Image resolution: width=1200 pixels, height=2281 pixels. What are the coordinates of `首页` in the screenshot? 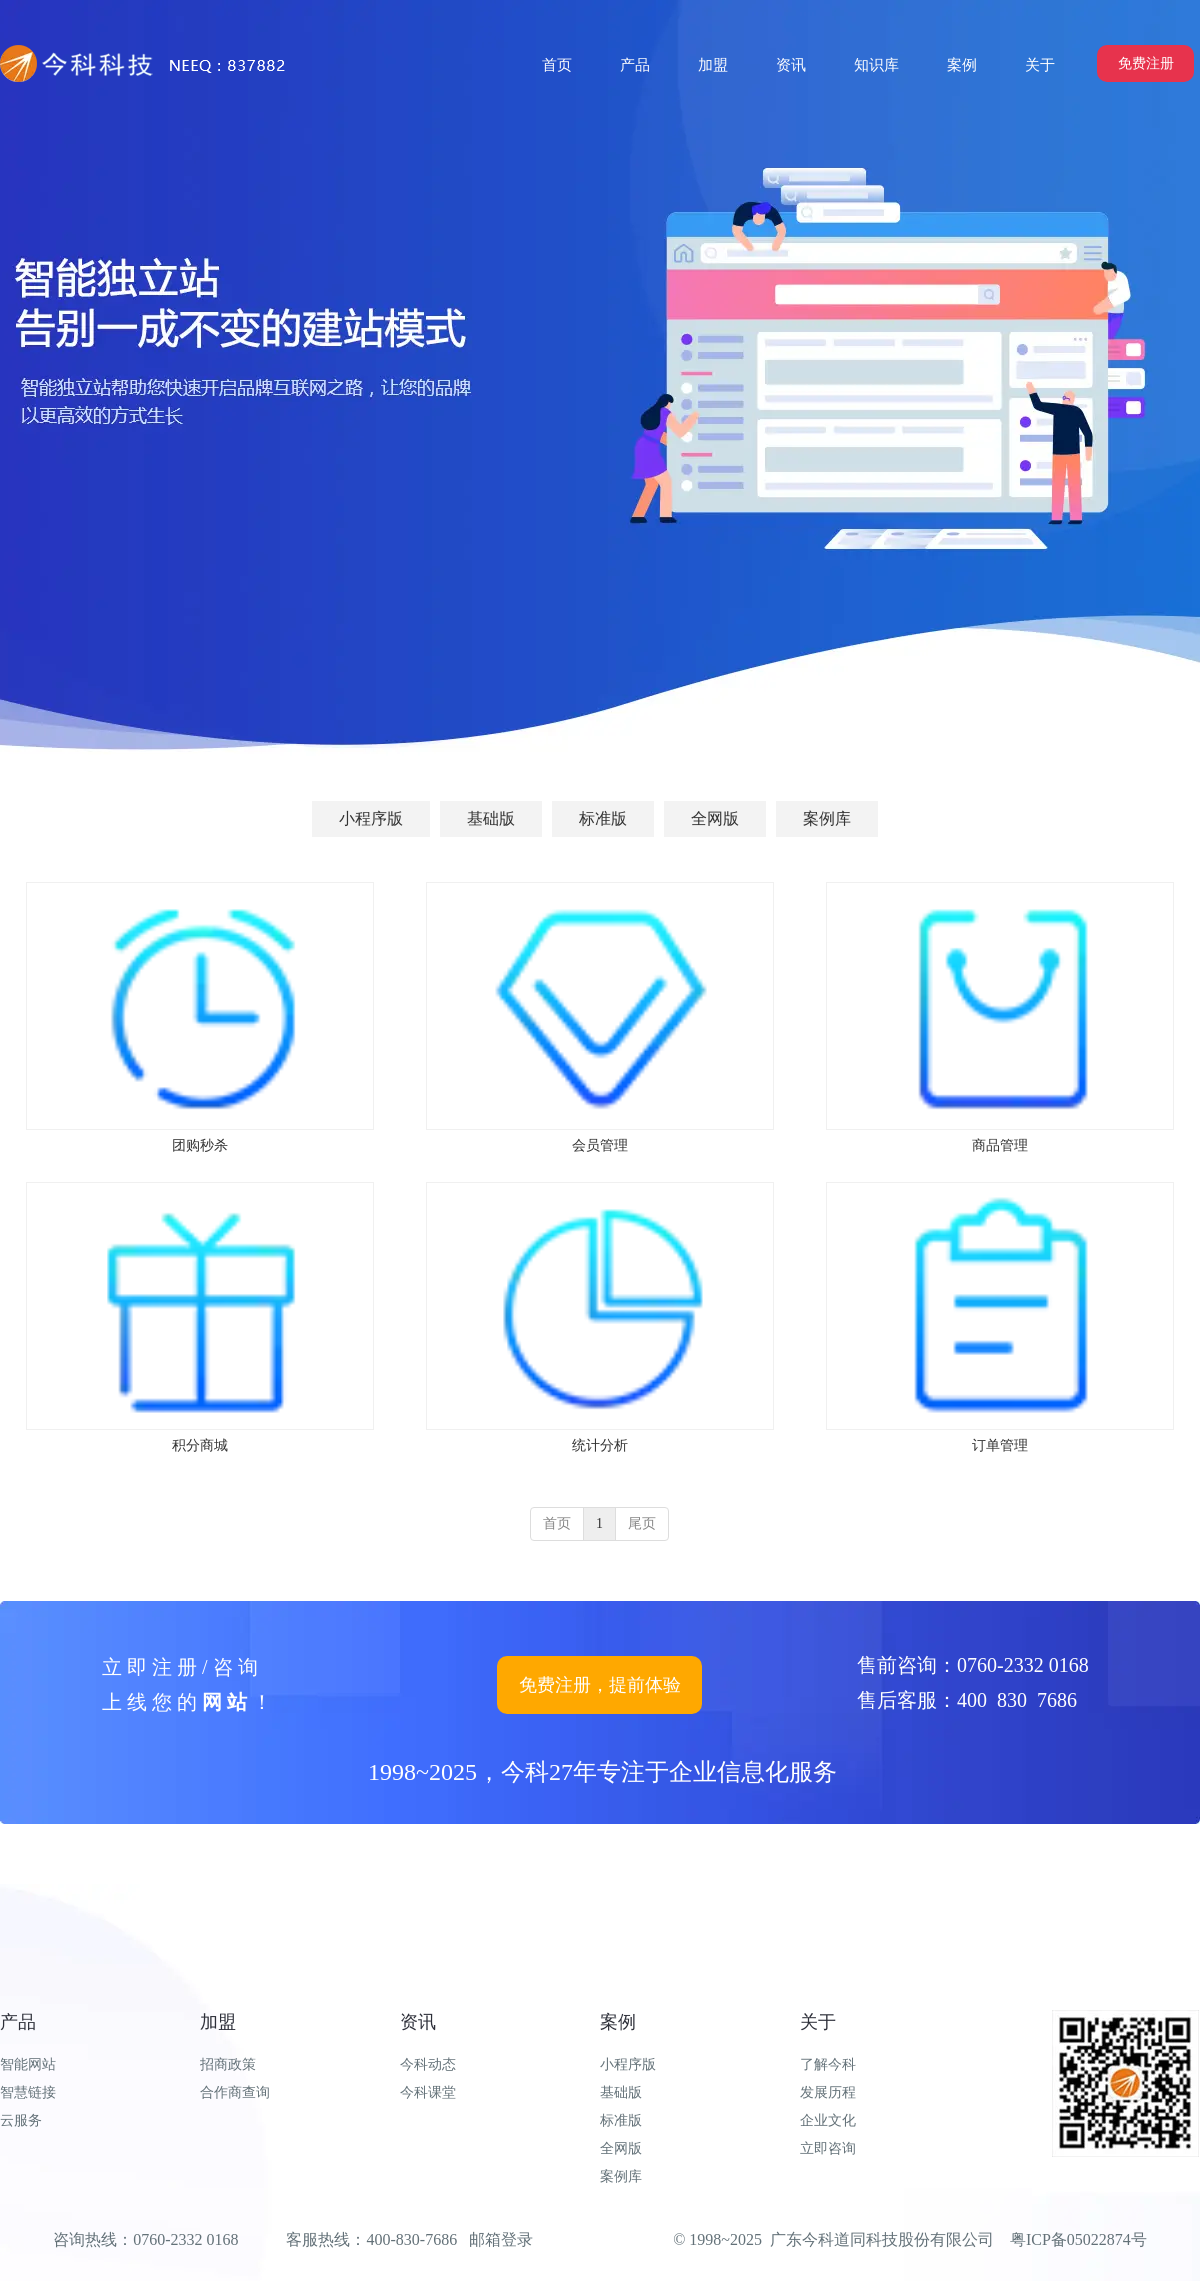 It's located at (557, 1523).